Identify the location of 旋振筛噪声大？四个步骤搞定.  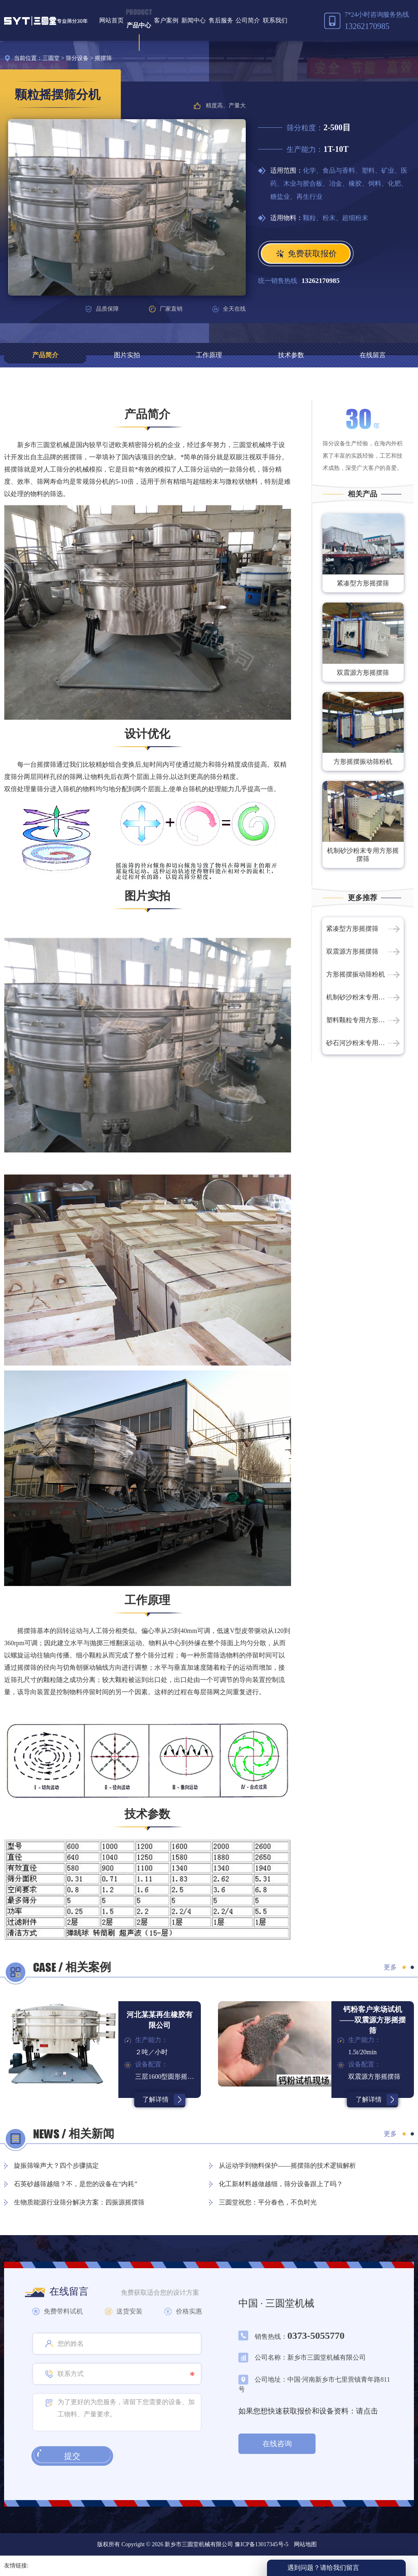
(56, 2165).